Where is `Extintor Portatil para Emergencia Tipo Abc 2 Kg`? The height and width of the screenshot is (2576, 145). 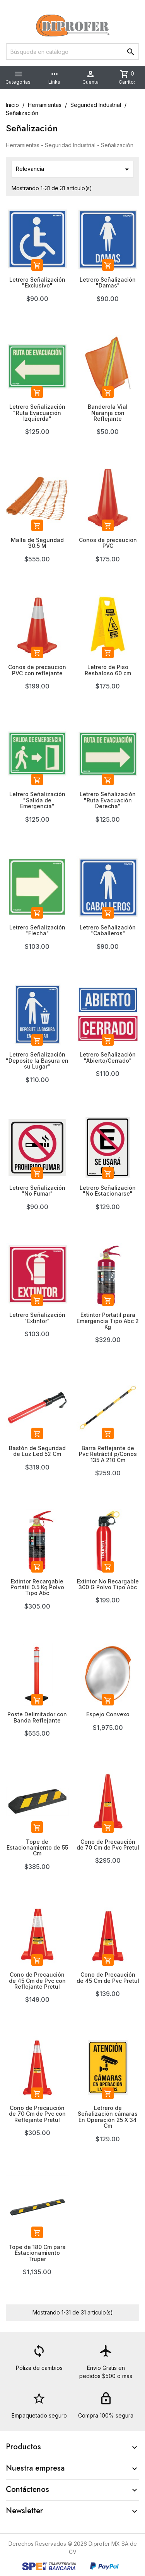
Extintor Portatil para Emergencia Tipo Abc 2 Kg is located at coordinates (108, 1320).